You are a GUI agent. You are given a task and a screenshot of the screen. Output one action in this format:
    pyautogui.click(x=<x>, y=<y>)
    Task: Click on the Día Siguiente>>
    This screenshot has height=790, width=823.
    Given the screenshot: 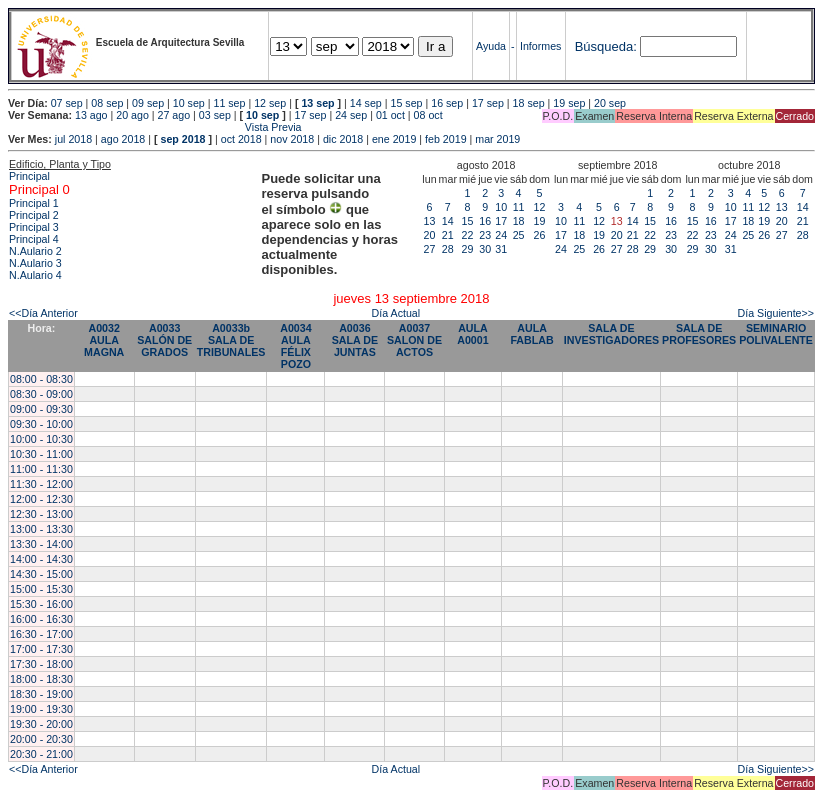 What is the action you would take?
    pyautogui.click(x=776, y=313)
    